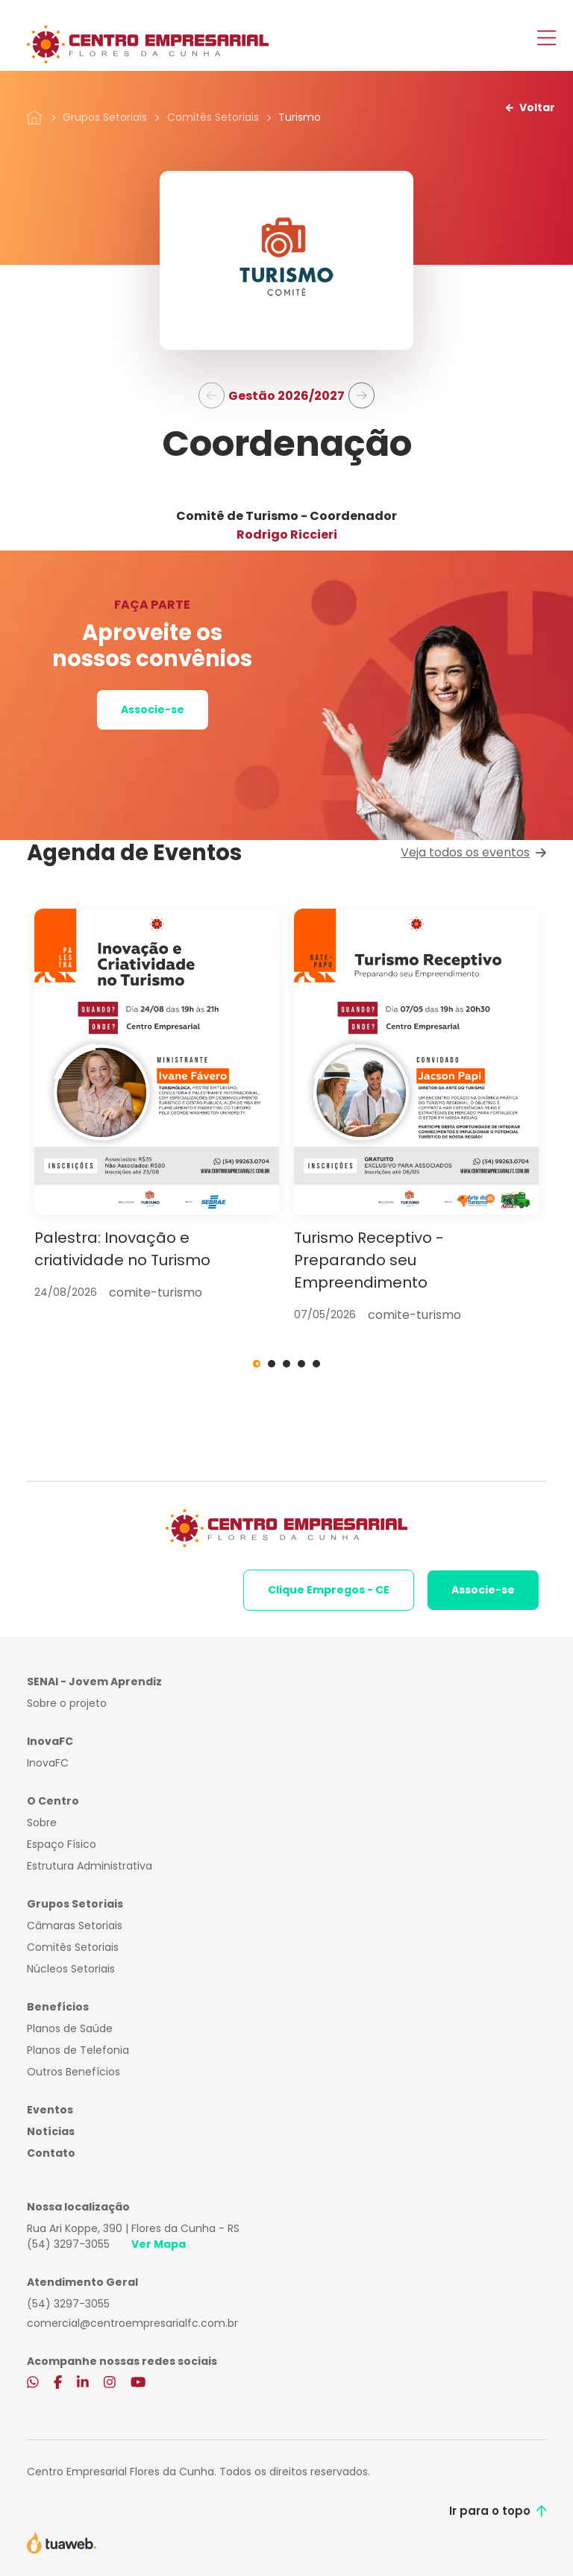 This screenshot has height=2576, width=573. I want to click on Sobre o projeto, so click(67, 1703).